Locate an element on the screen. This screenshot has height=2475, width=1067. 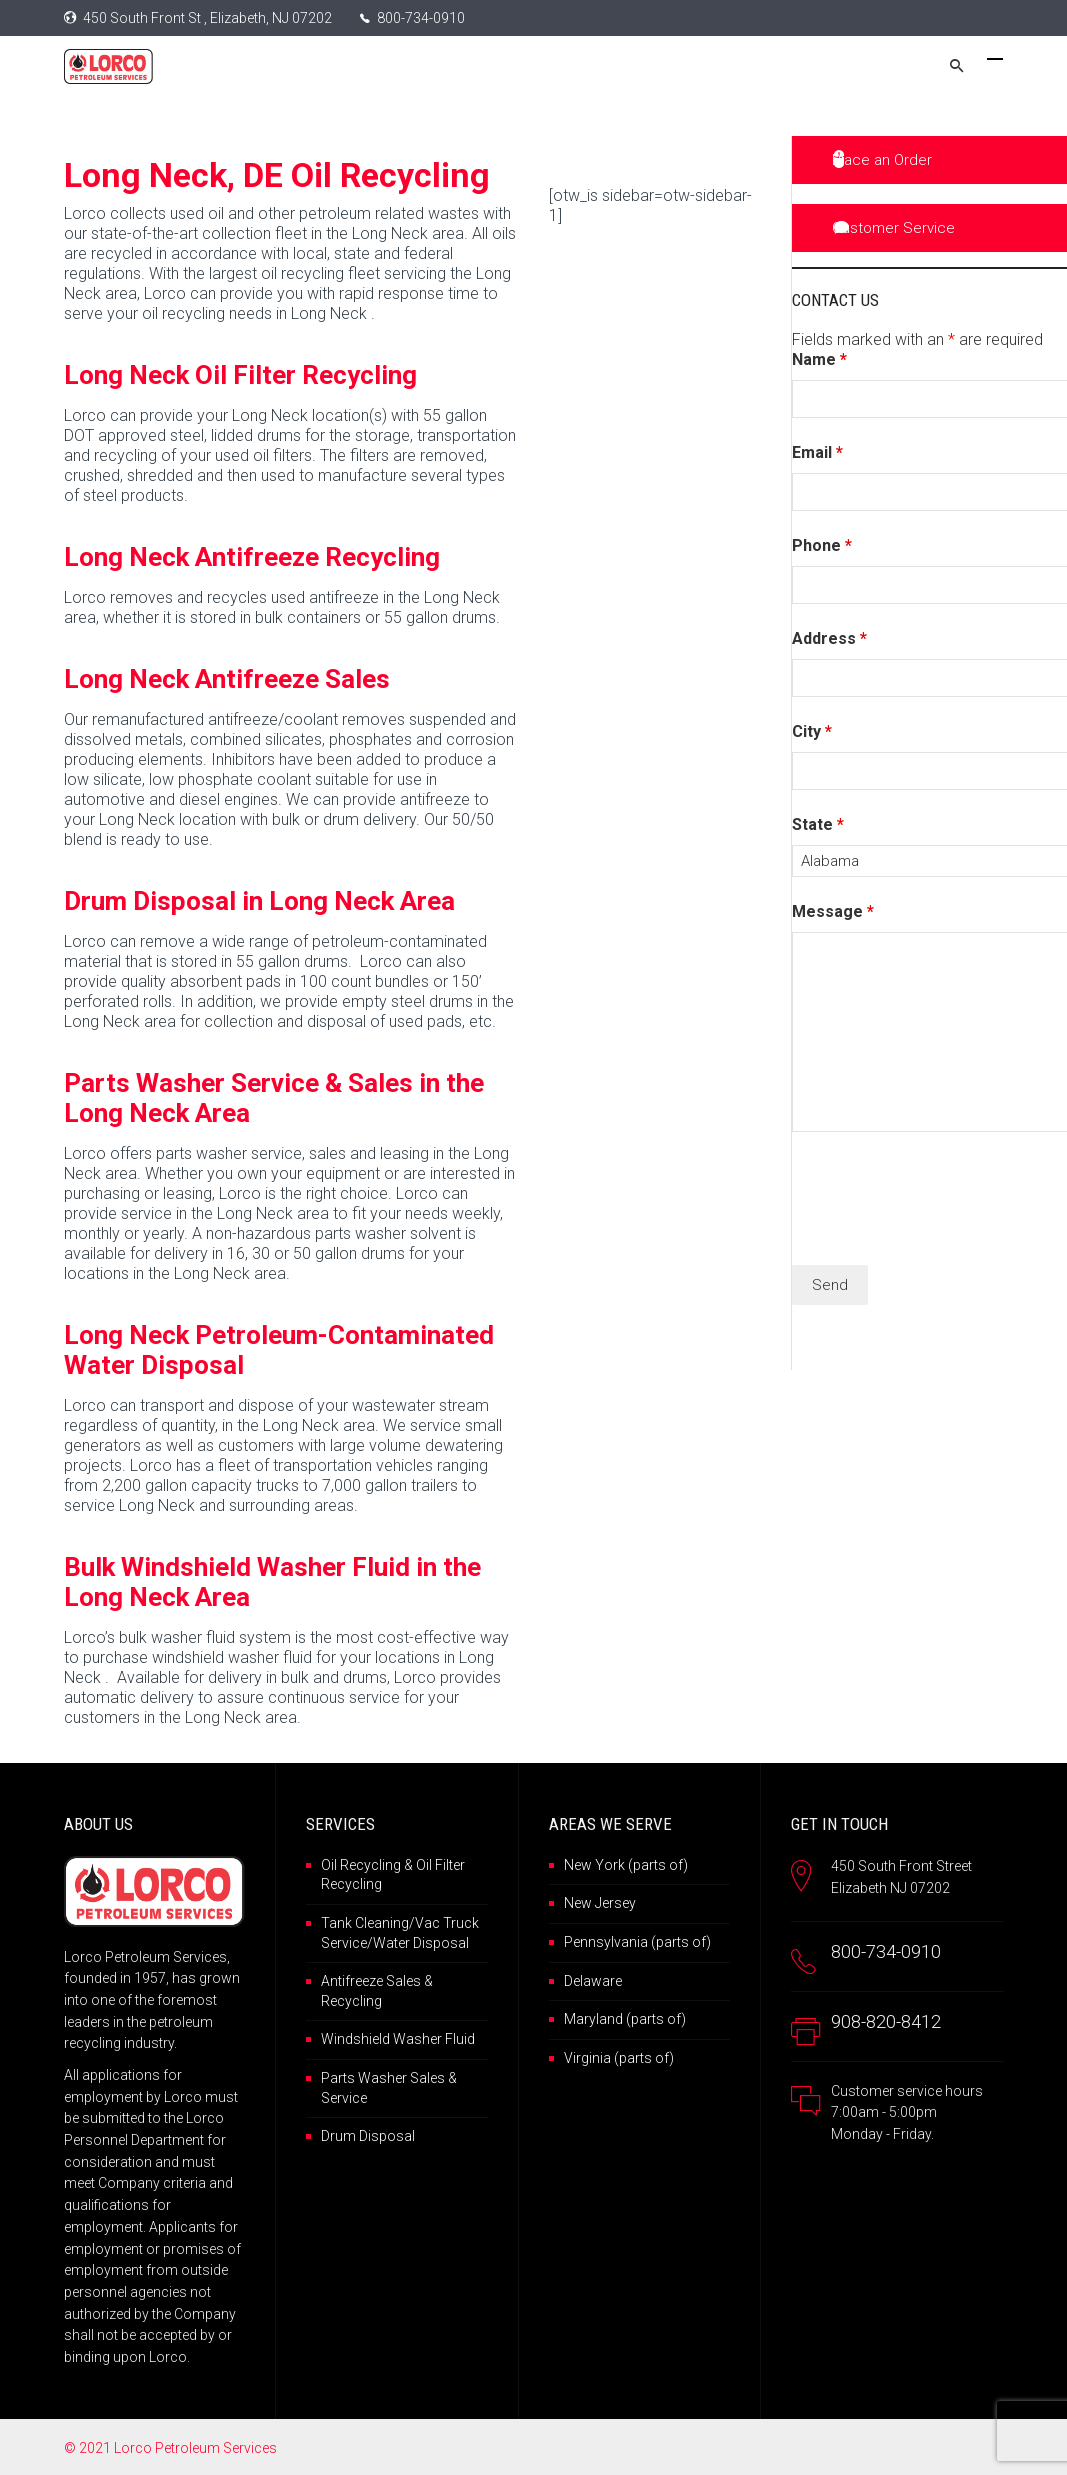
Antifreeze Sales is located at coordinates (371, 1981).